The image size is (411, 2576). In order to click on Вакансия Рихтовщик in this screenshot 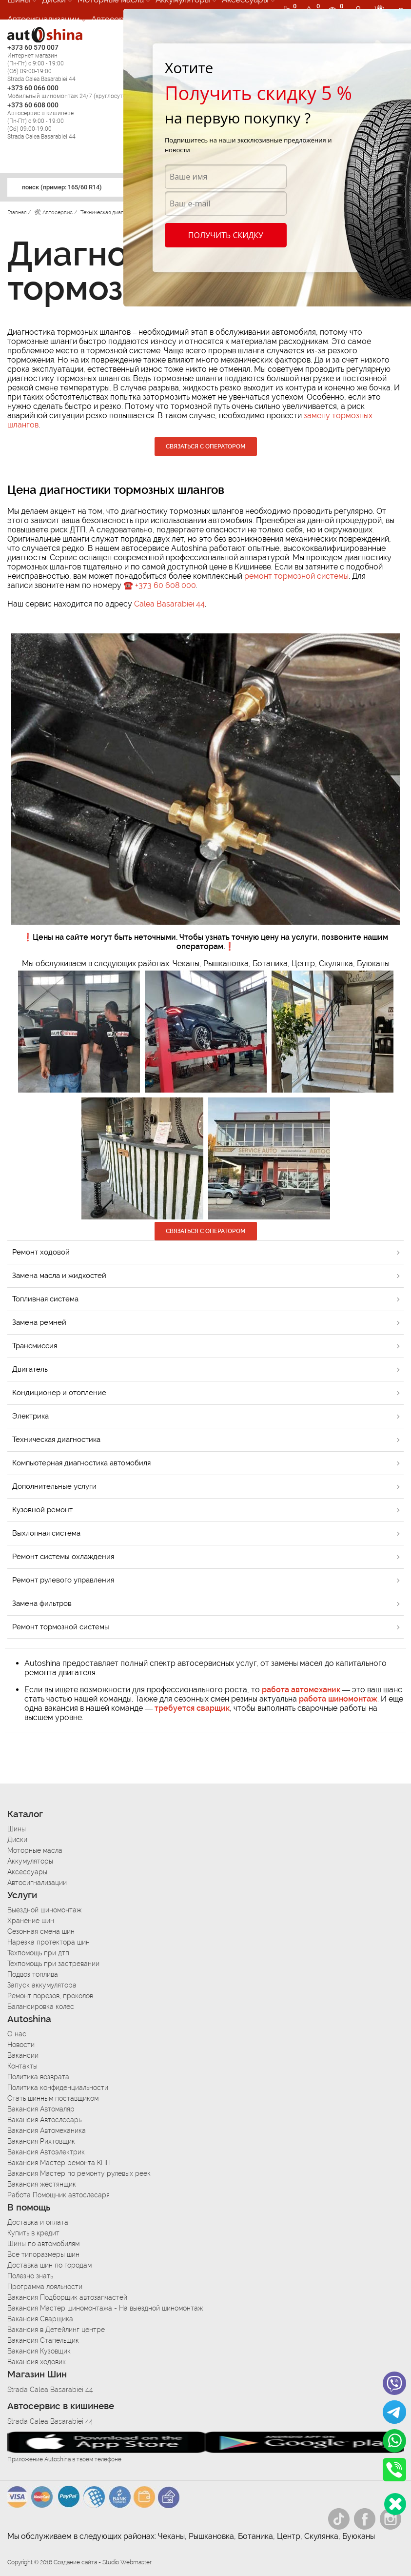, I will do `click(41, 2141)`.